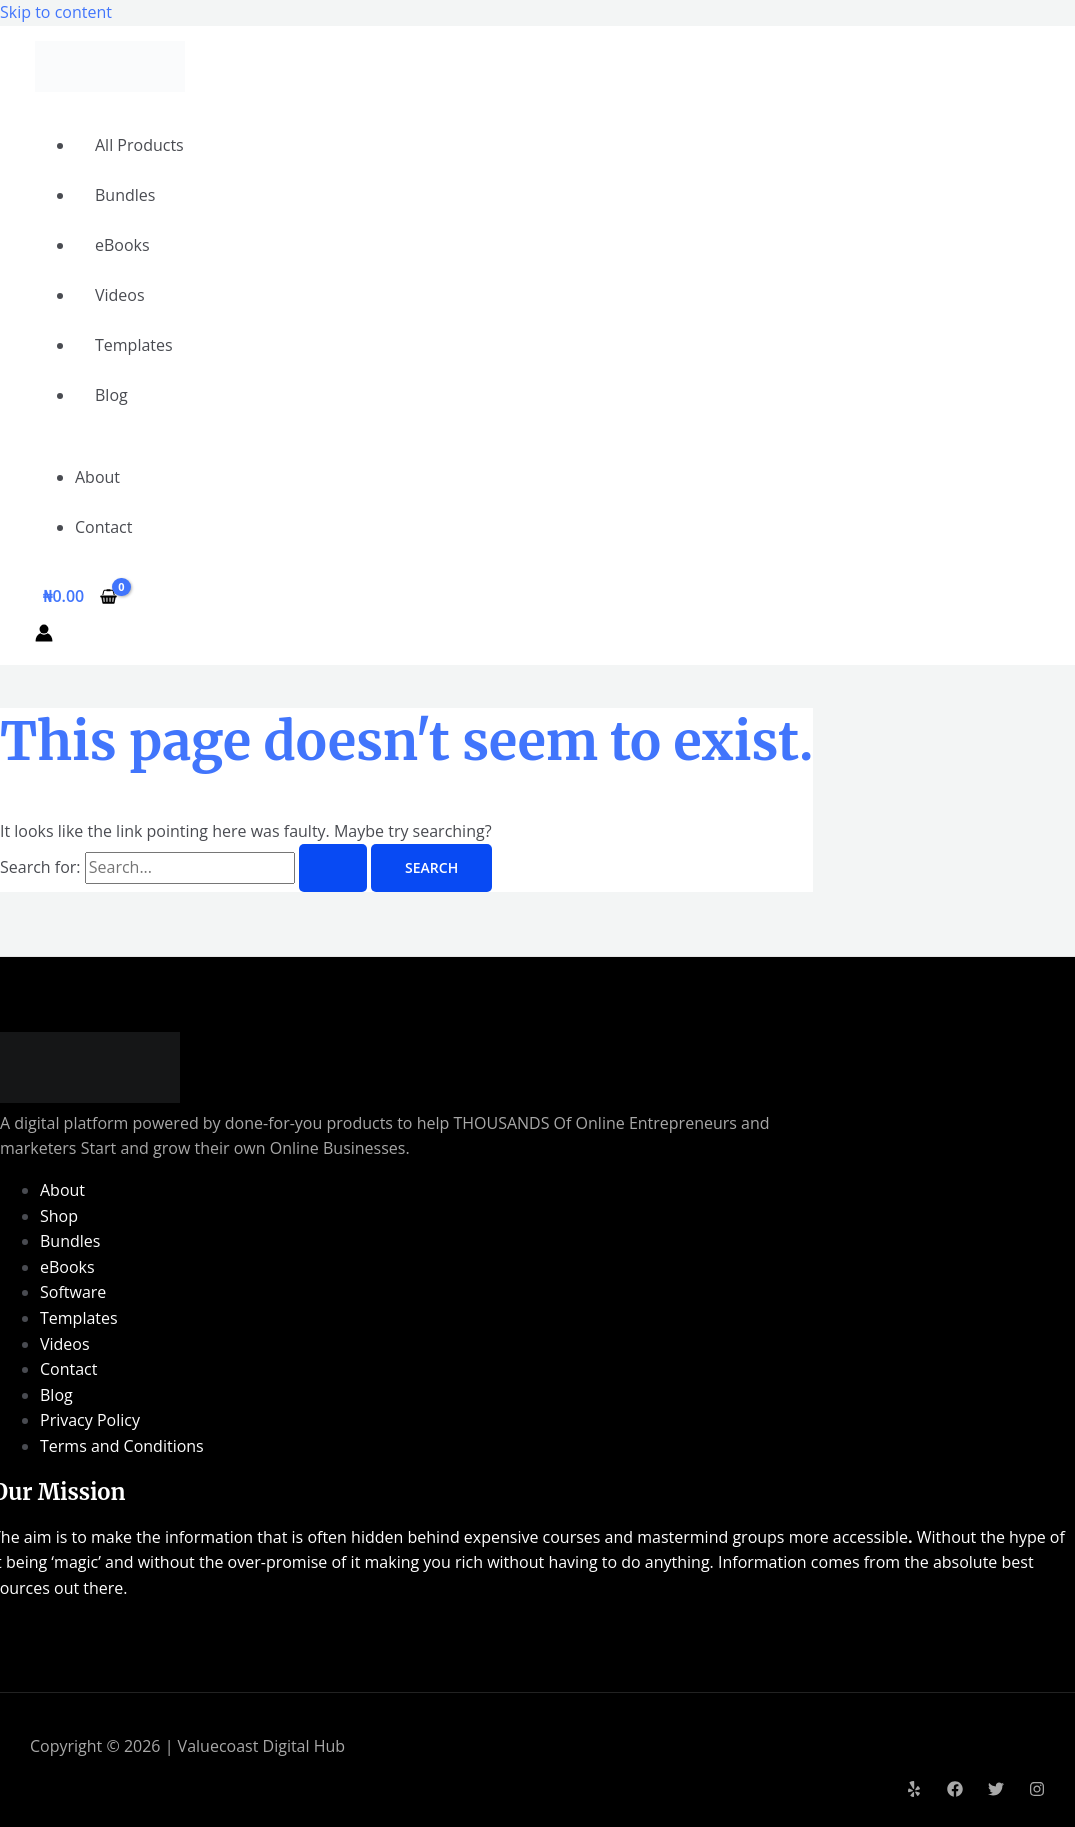  Describe the element at coordinates (125, 195) in the screenshot. I see `Bundles` at that location.